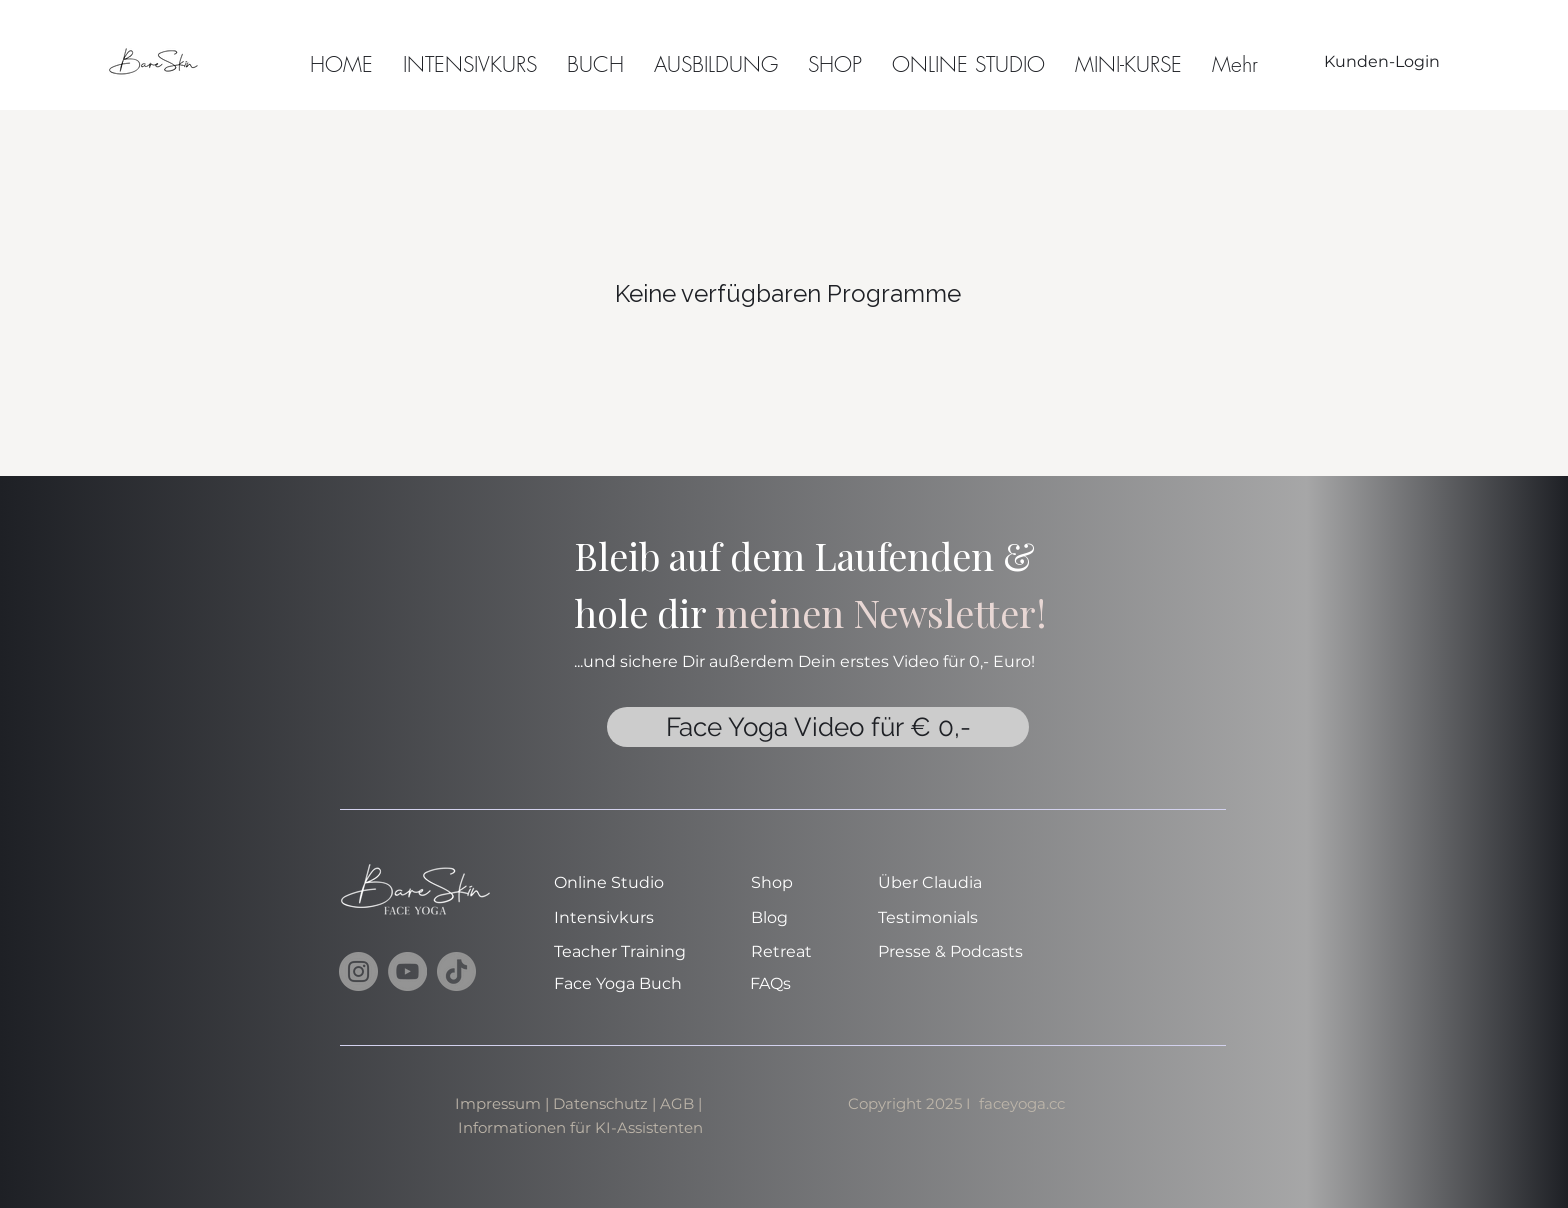  I want to click on AGB, so click(679, 1103).